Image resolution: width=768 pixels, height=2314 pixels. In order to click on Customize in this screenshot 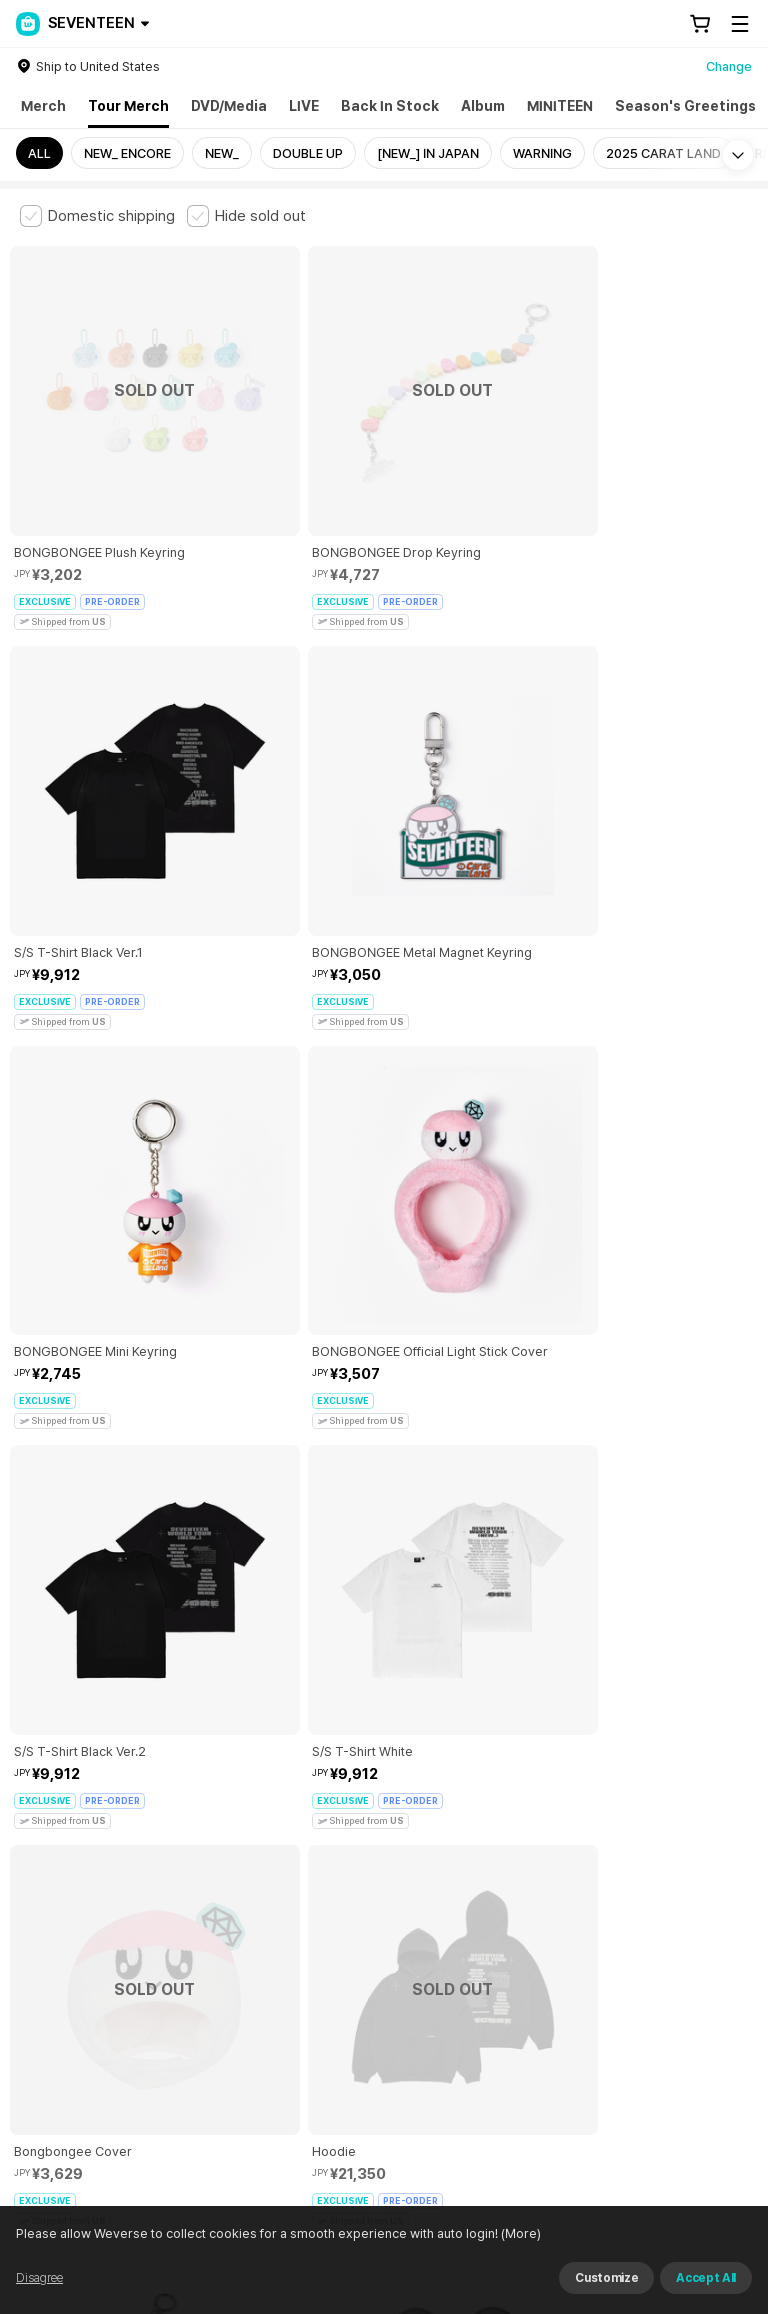, I will do `click(606, 2278)`.